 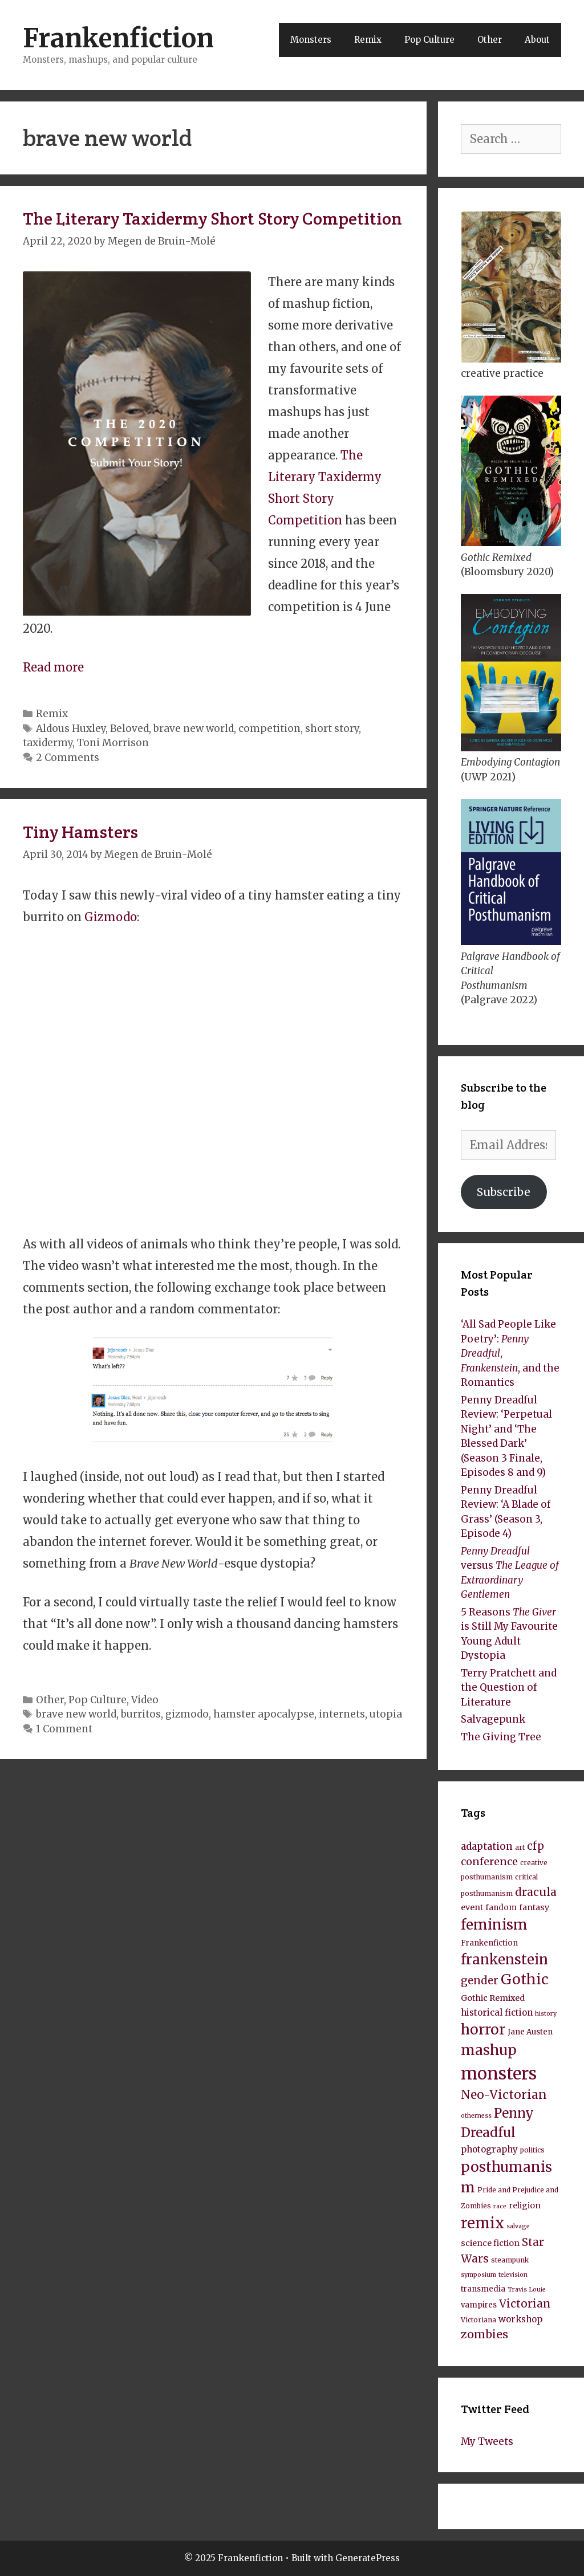 I want to click on Read more [Read more about The Literary Taxidermy Short Story Competition], so click(x=53, y=667).